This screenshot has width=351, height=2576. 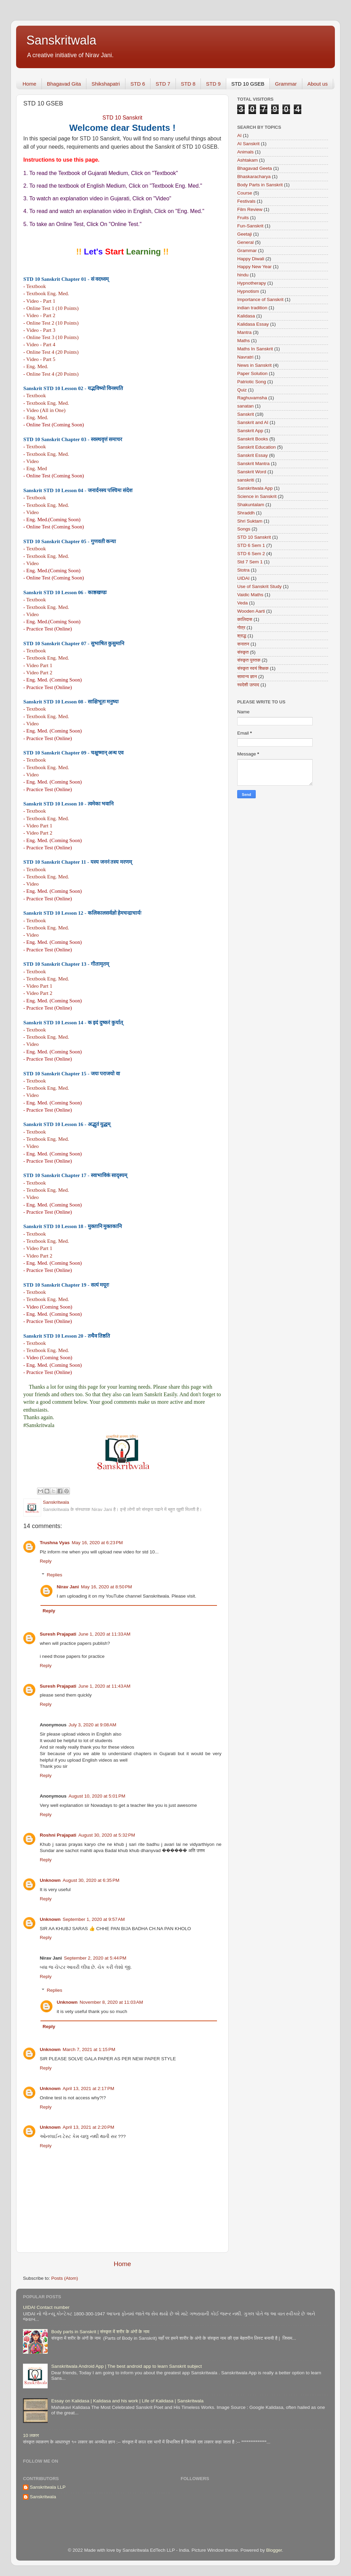 What do you see at coordinates (254, 168) in the screenshot?
I see `Bhagavad Geeta` at bounding box center [254, 168].